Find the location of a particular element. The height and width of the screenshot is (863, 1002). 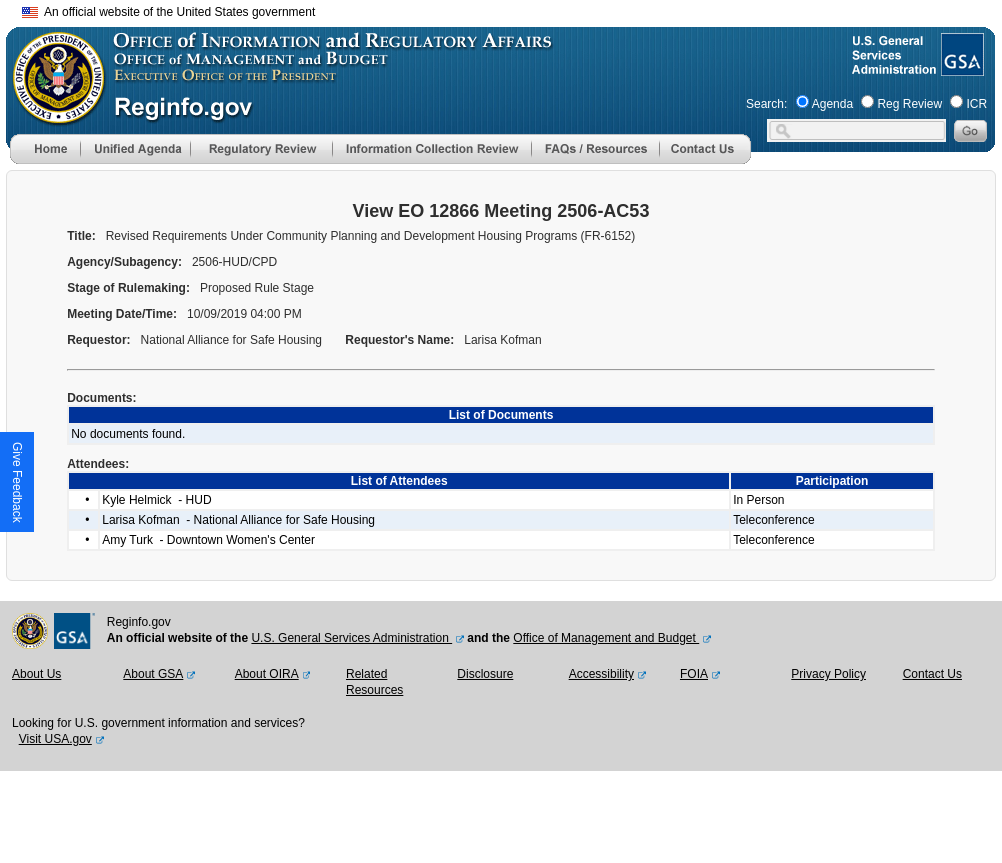

[GSA Website] is located at coordinates (960, 68).